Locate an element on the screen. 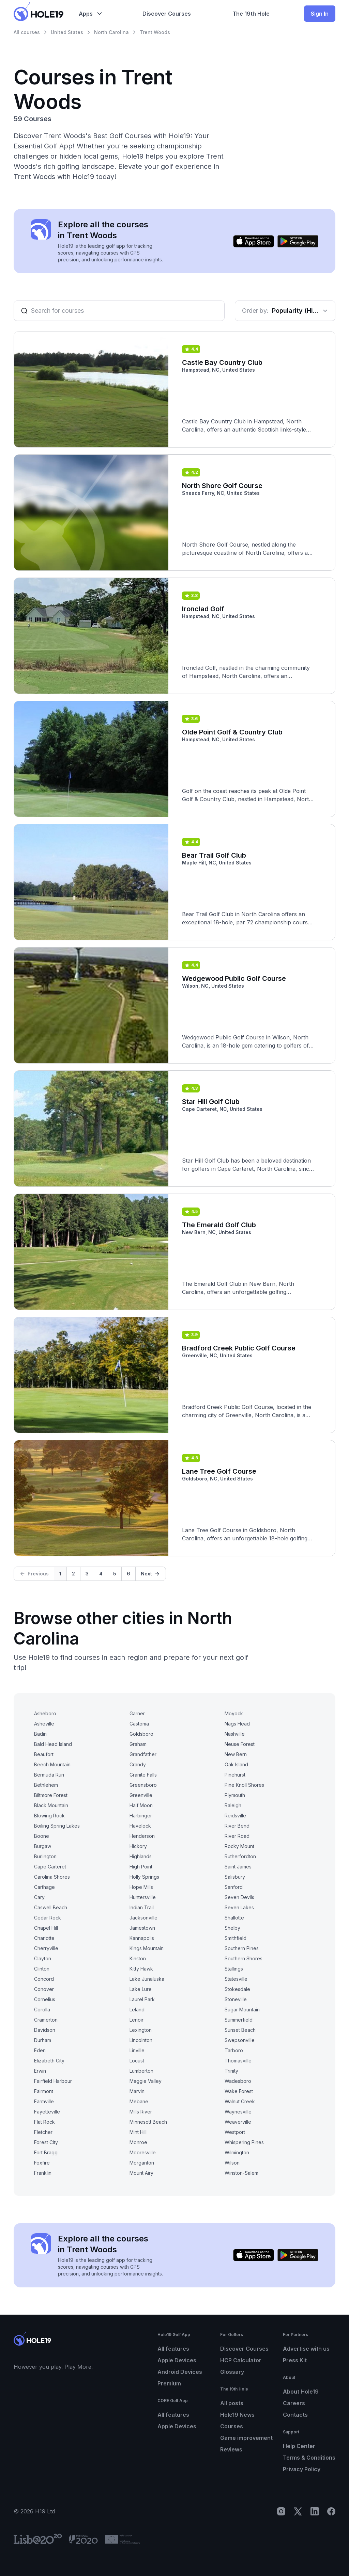 This screenshot has width=349, height=2576. Nags Head is located at coordinates (237, 1724).